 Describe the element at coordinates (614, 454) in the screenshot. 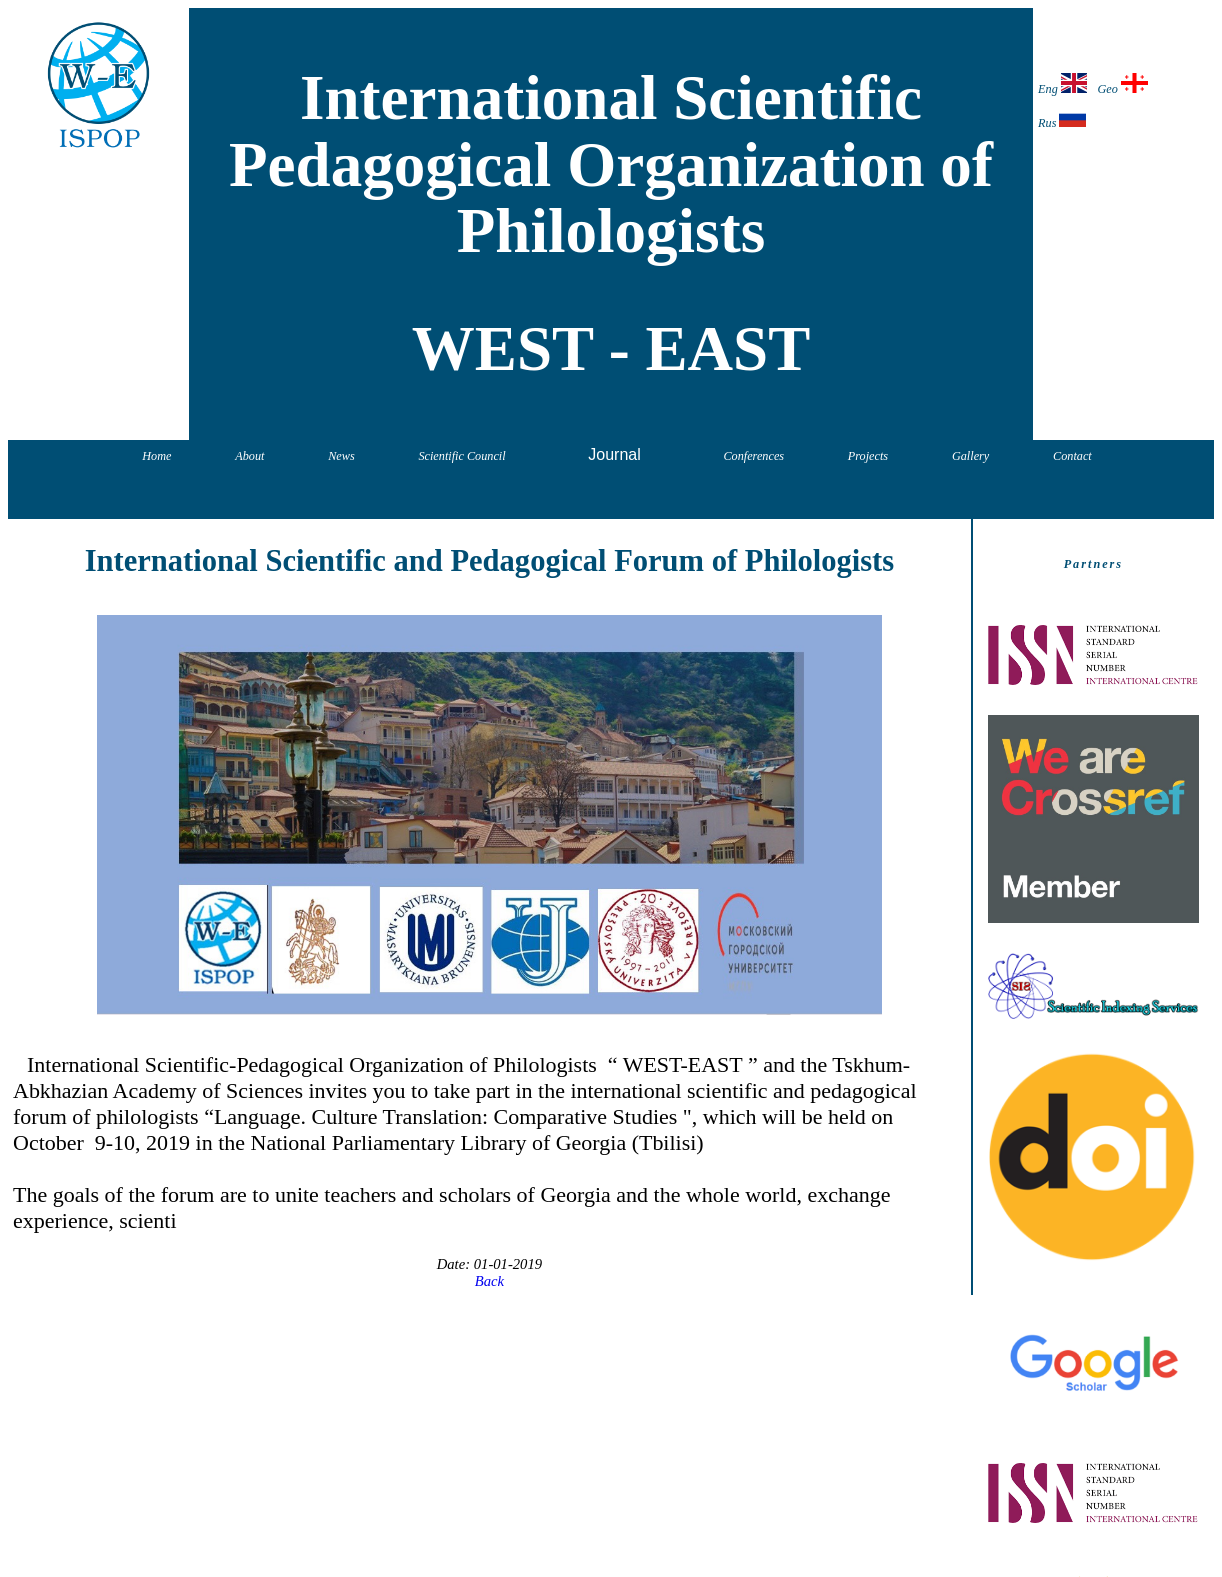

I see `Journal` at that location.